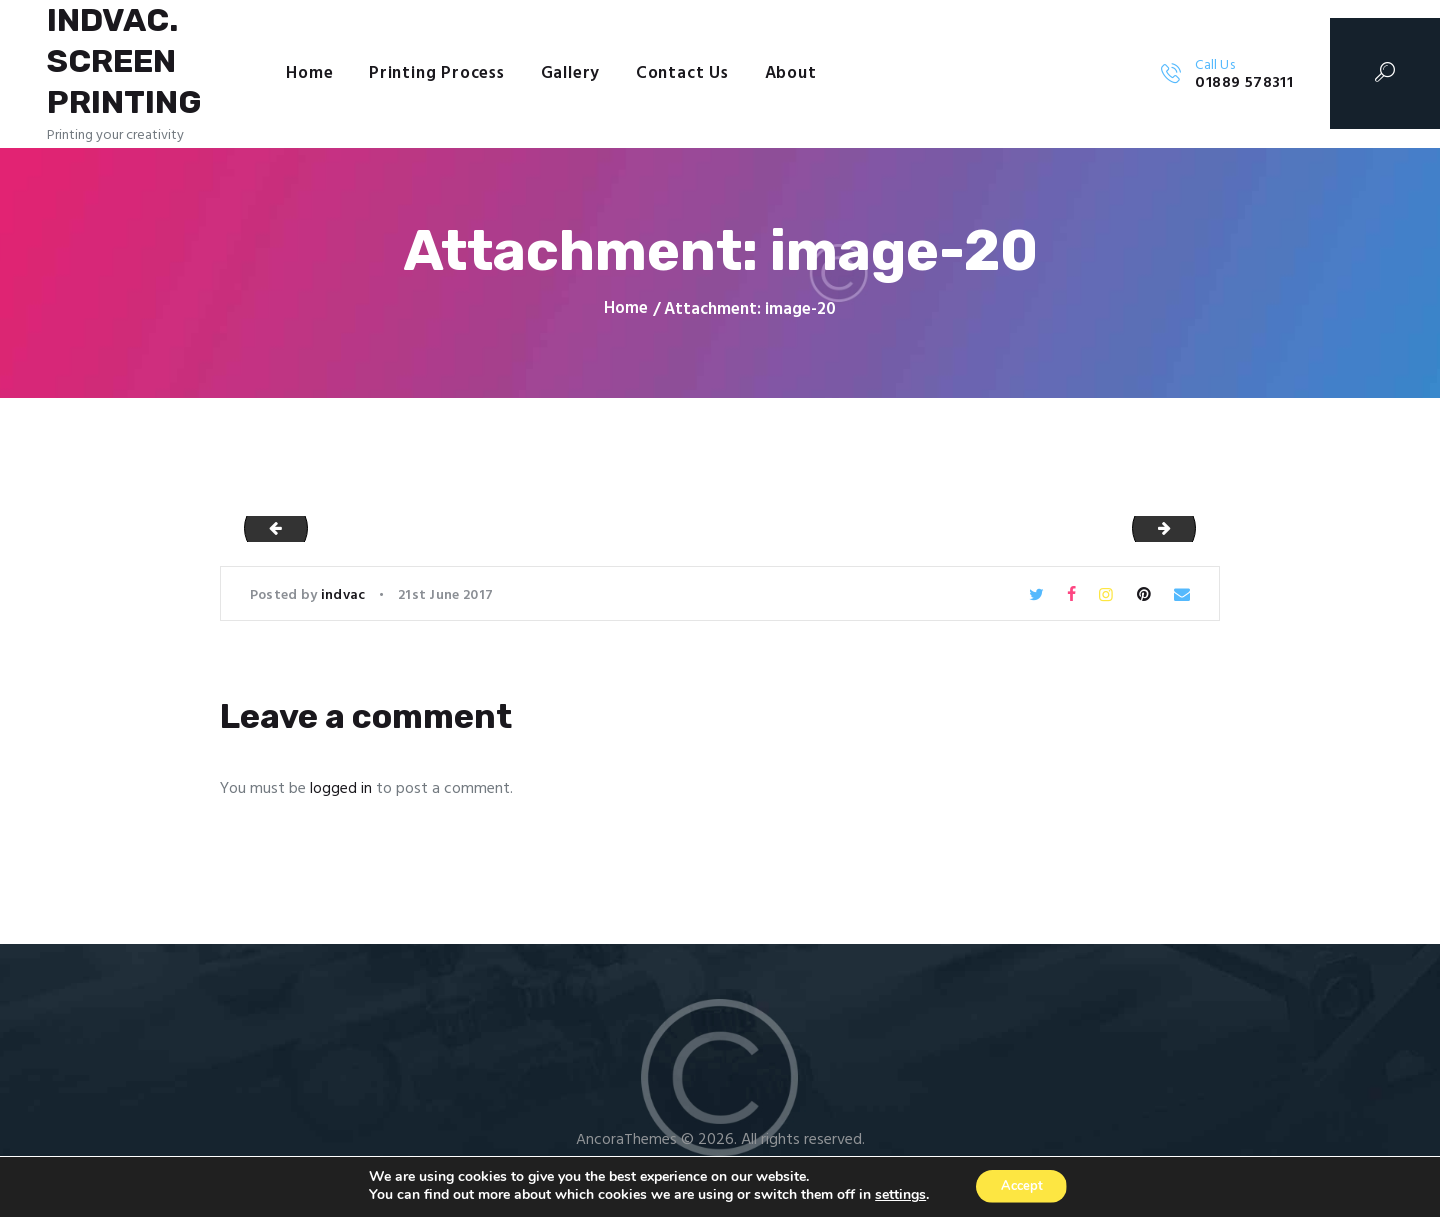  Describe the element at coordinates (626, 315) in the screenshot. I see `Home` at that location.